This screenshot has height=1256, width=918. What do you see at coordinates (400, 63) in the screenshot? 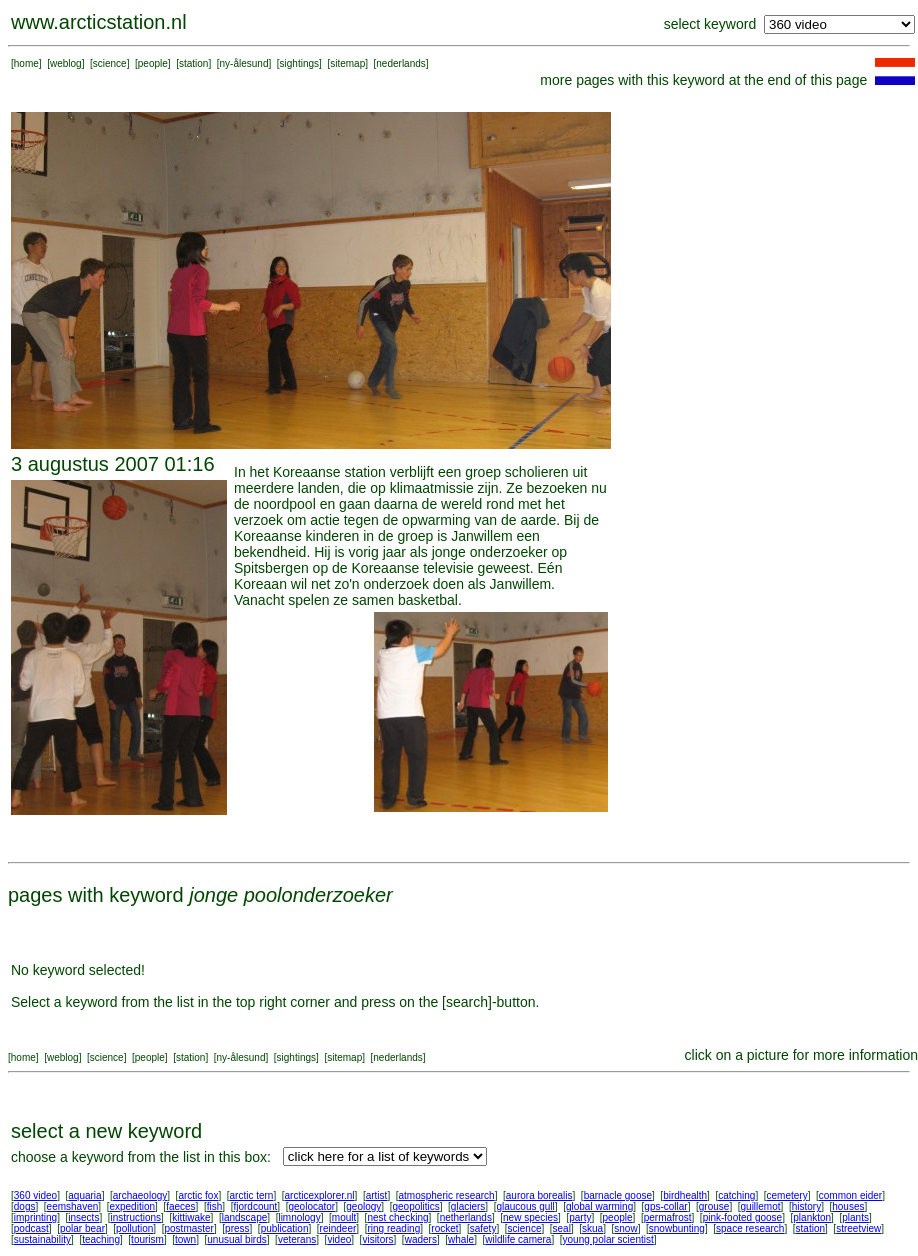
I see `nederlands` at bounding box center [400, 63].